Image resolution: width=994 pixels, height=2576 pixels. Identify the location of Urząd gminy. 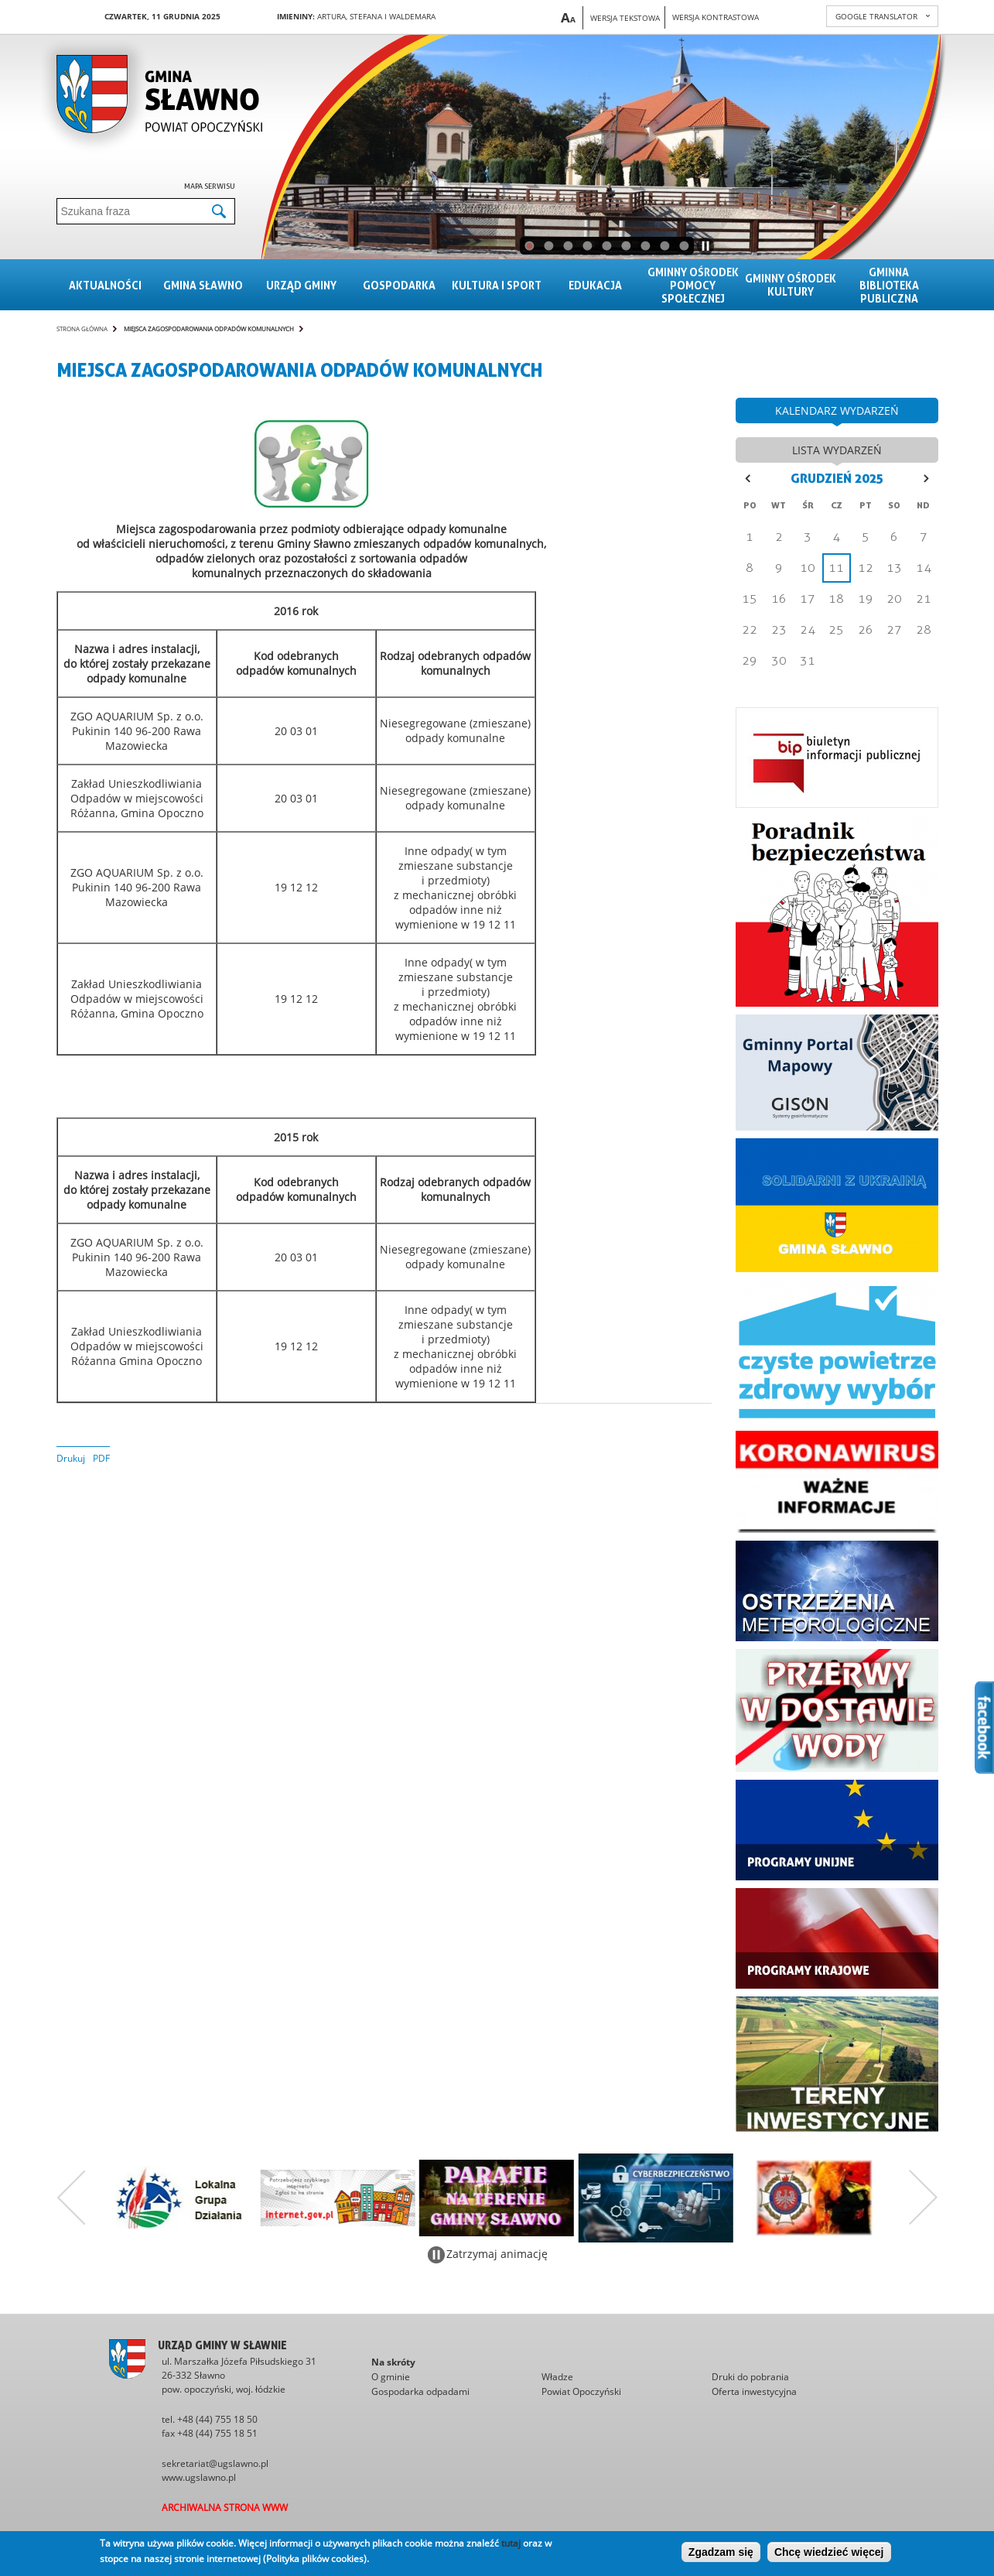
(301, 285).